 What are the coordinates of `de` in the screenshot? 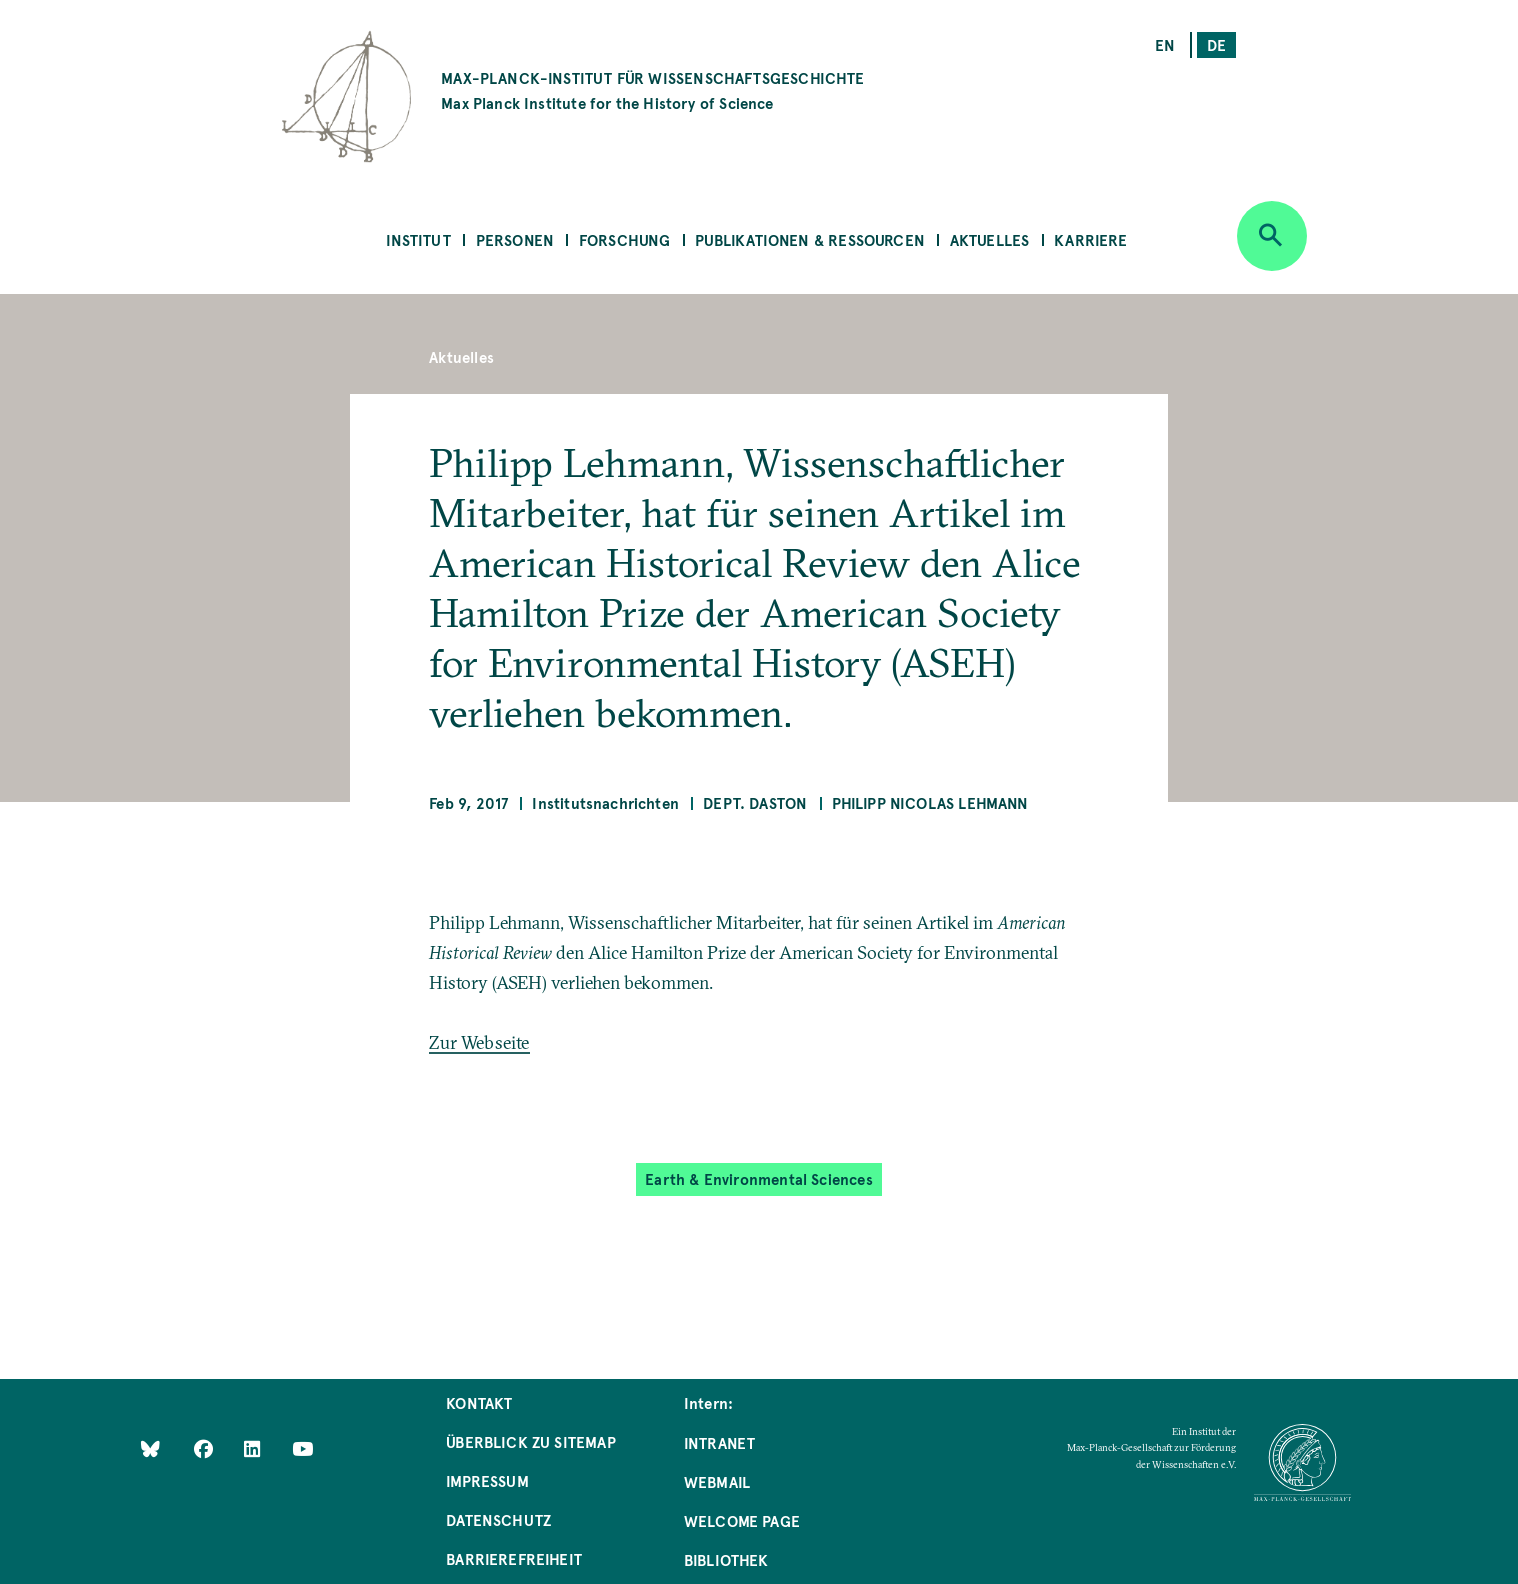 It's located at (1216, 44).